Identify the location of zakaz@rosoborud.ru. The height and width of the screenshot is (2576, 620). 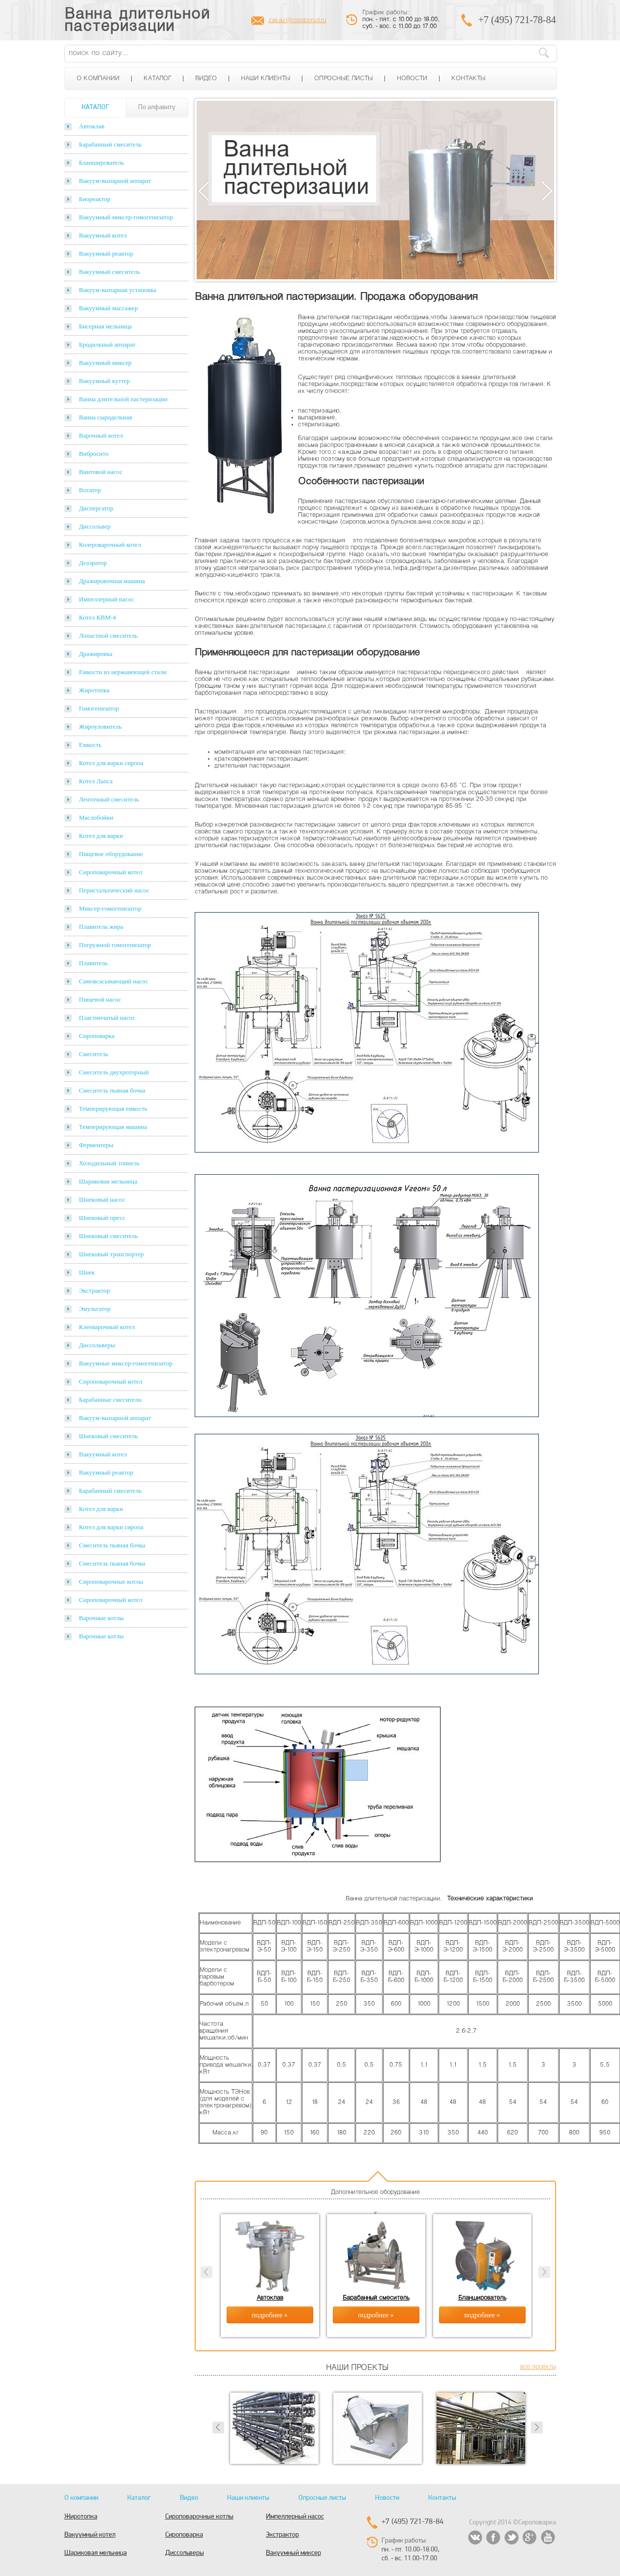
(297, 21).